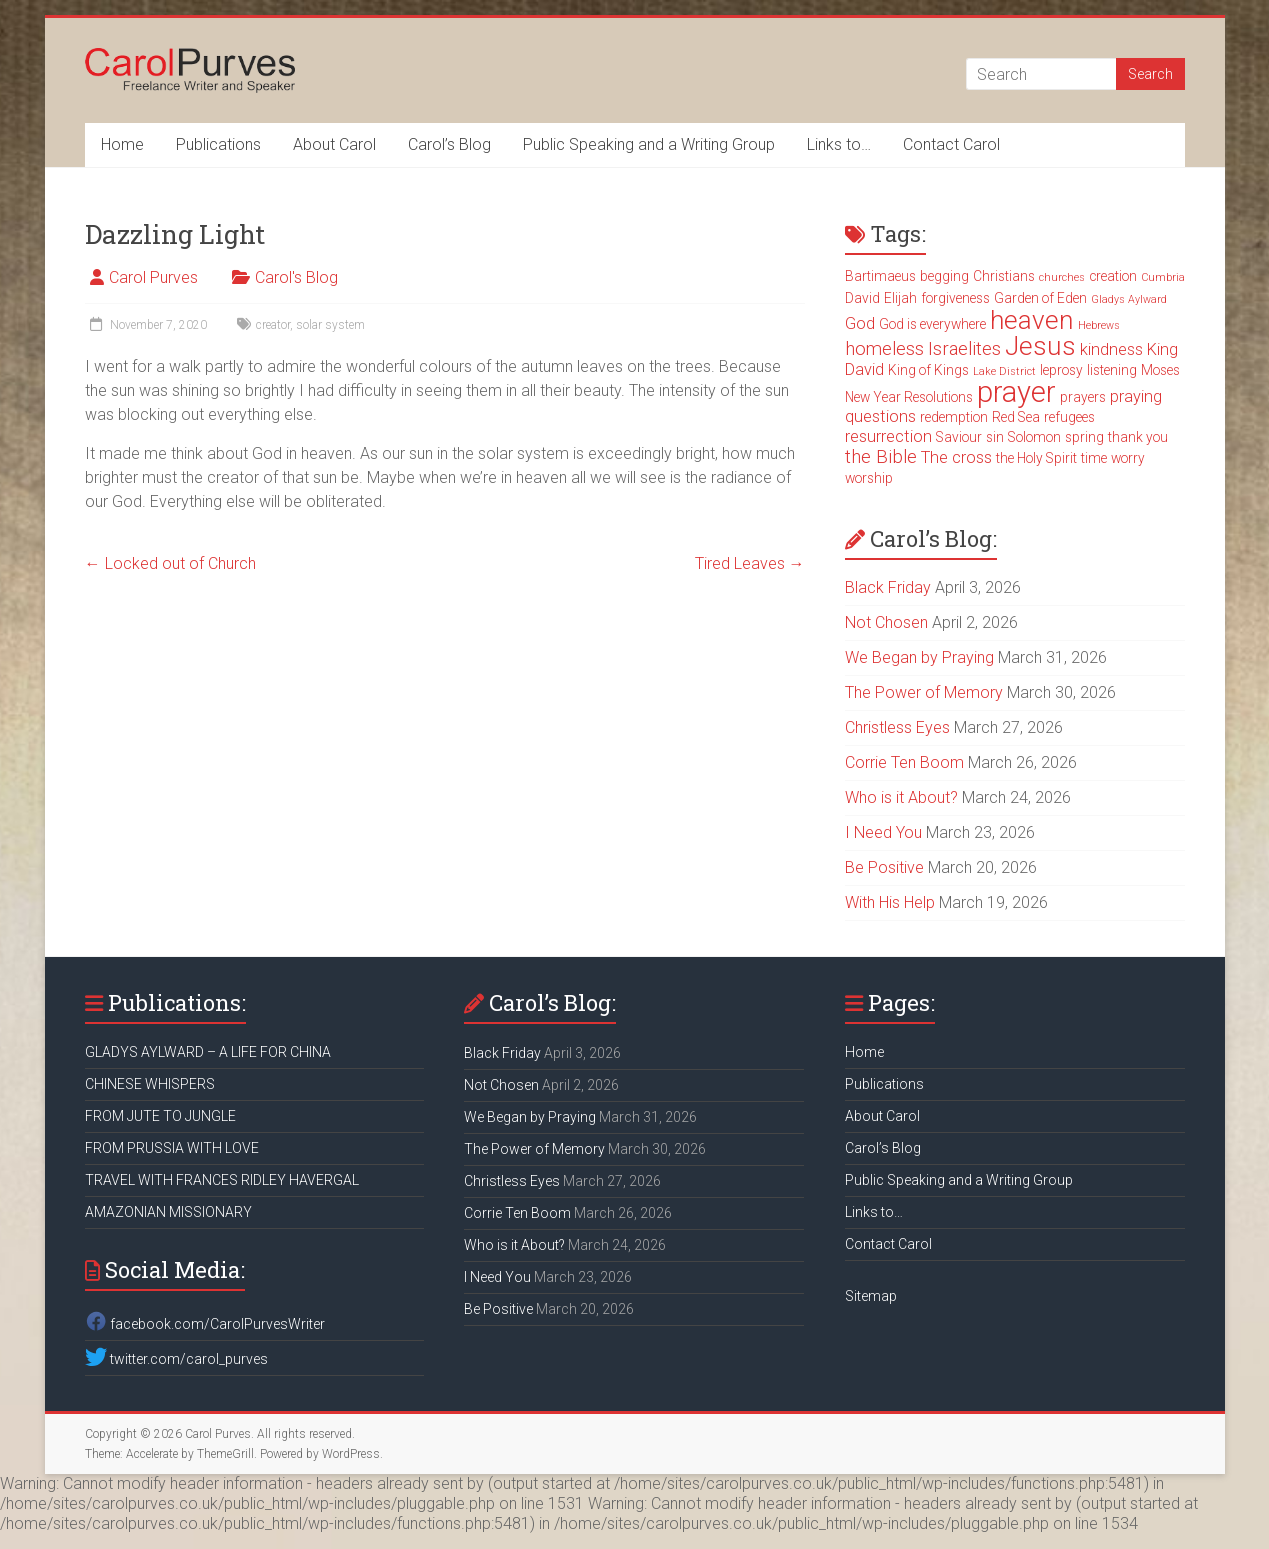 This screenshot has height=1549, width=1269. What do you see at coordinates (956, 457) in the screenshot?
I see `The cross [The cross (4 items)]` at bounding box center [956, 457].